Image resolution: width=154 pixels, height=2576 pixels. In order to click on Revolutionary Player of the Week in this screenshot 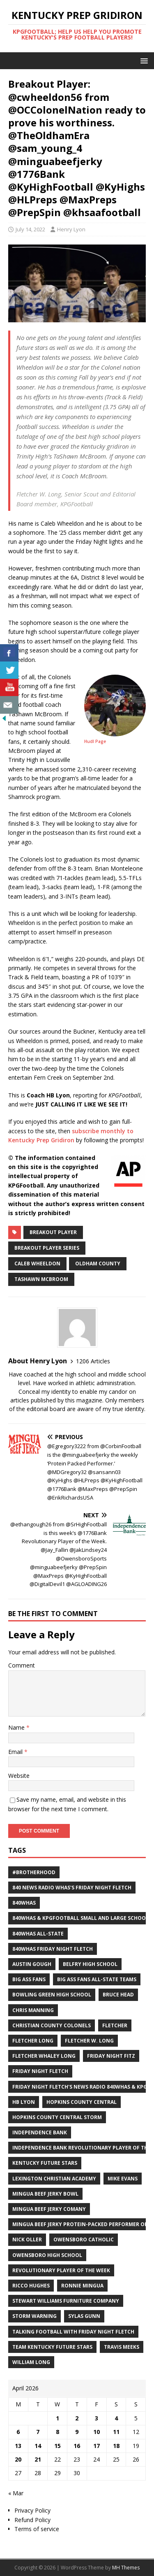, I will do `click(61, 2270)`.